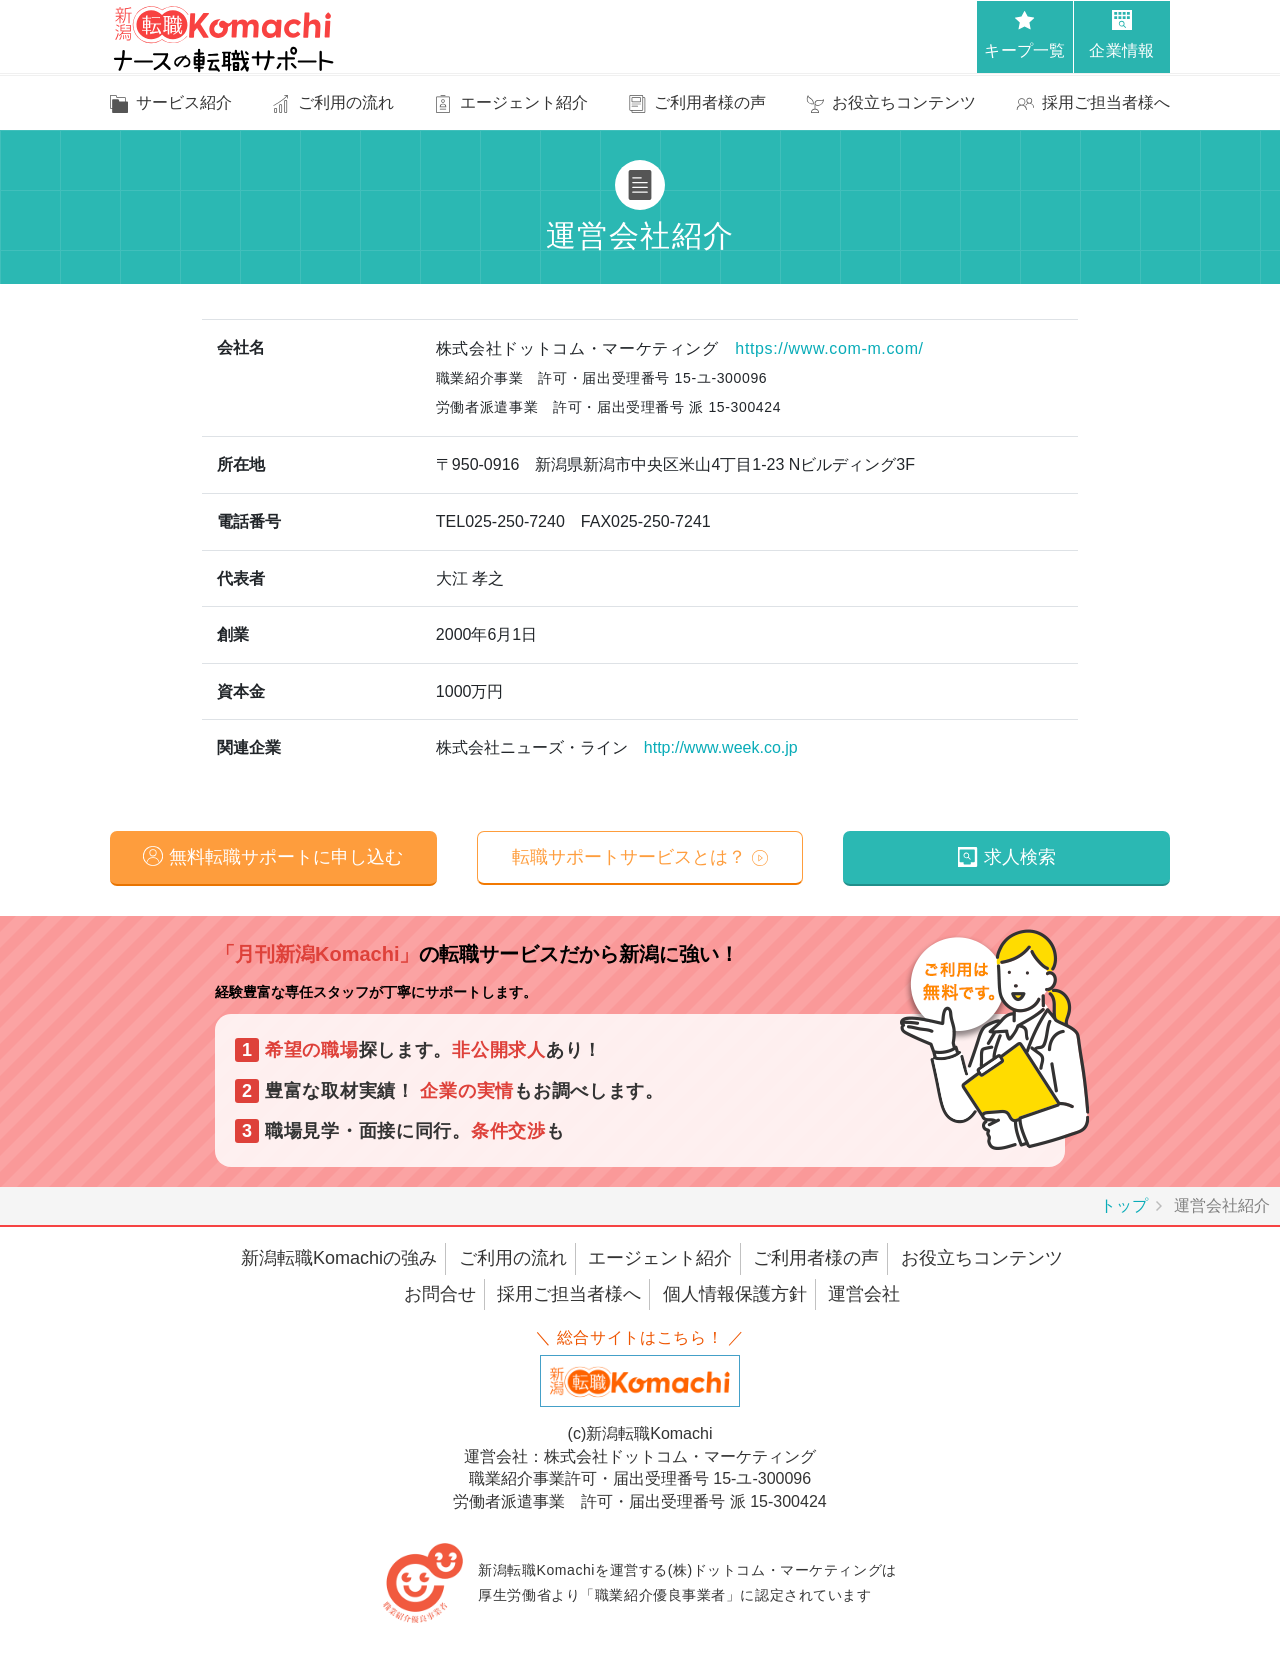  Describe the element at coordinates (513, 1259) in the screenshot. I see `ご利用の流れ` at that location.